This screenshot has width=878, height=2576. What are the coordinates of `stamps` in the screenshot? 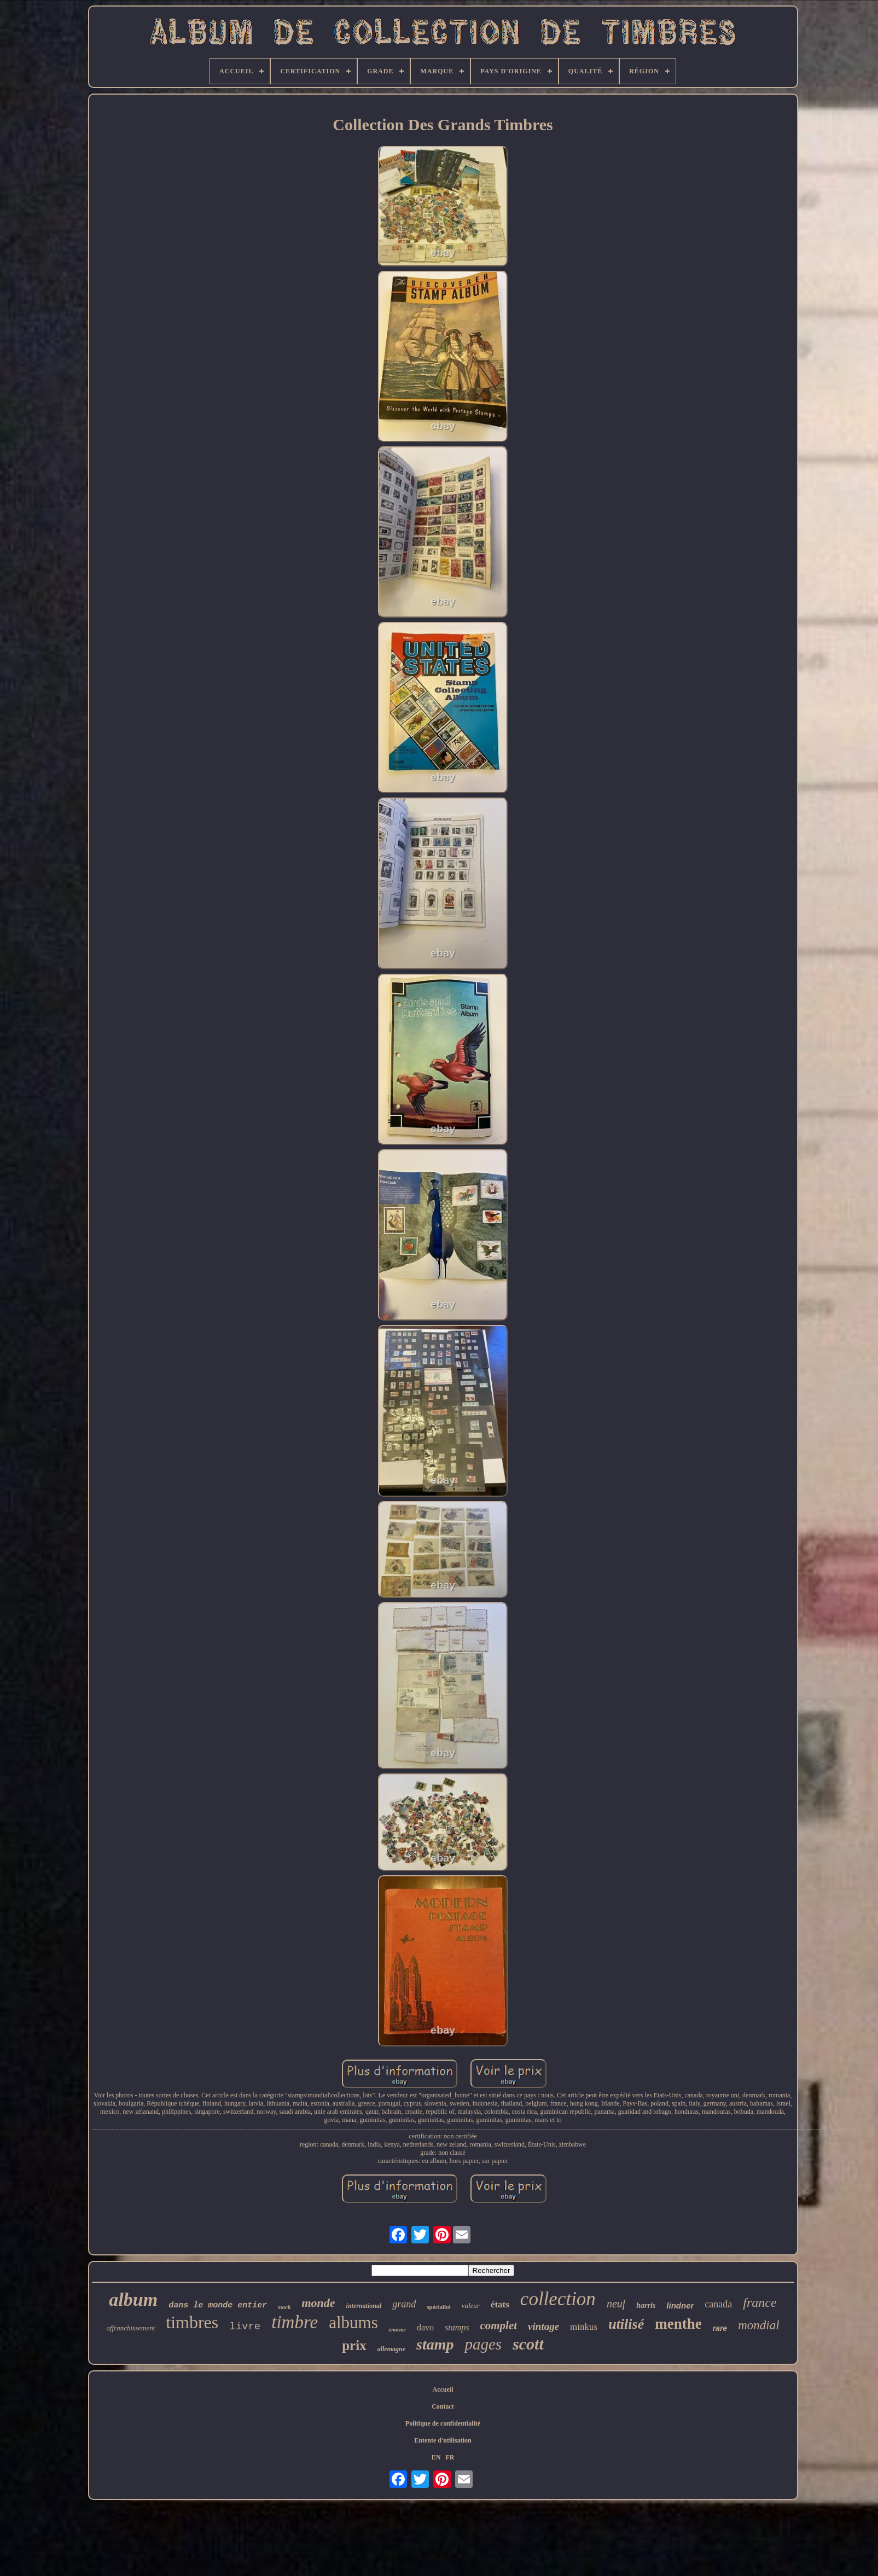 It's located at (457, 2327).